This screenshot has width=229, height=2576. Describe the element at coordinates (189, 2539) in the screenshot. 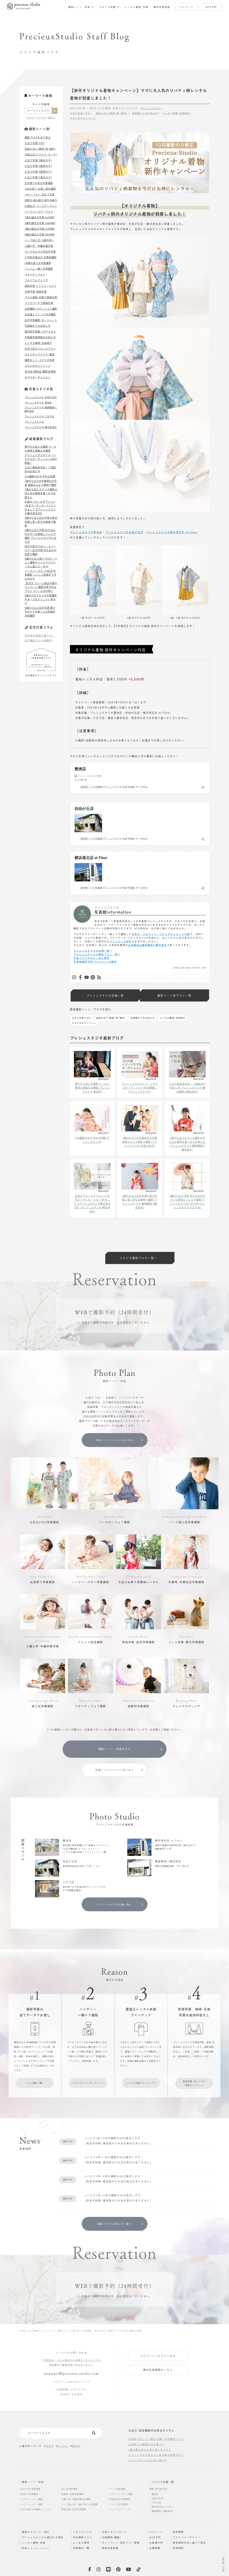

I see `特定商取引法に基づく表記` at that location.